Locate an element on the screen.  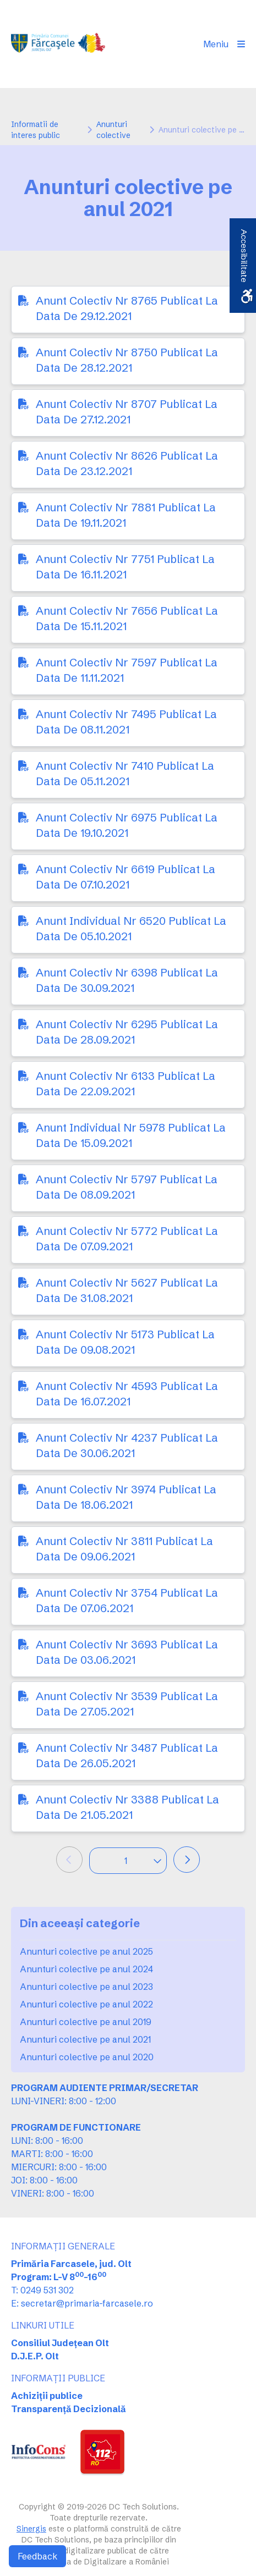
Anunt Colectiv Nr 6398 Publicat La Data De 30.09.2021 [link] is located at coordinates (127, 980).